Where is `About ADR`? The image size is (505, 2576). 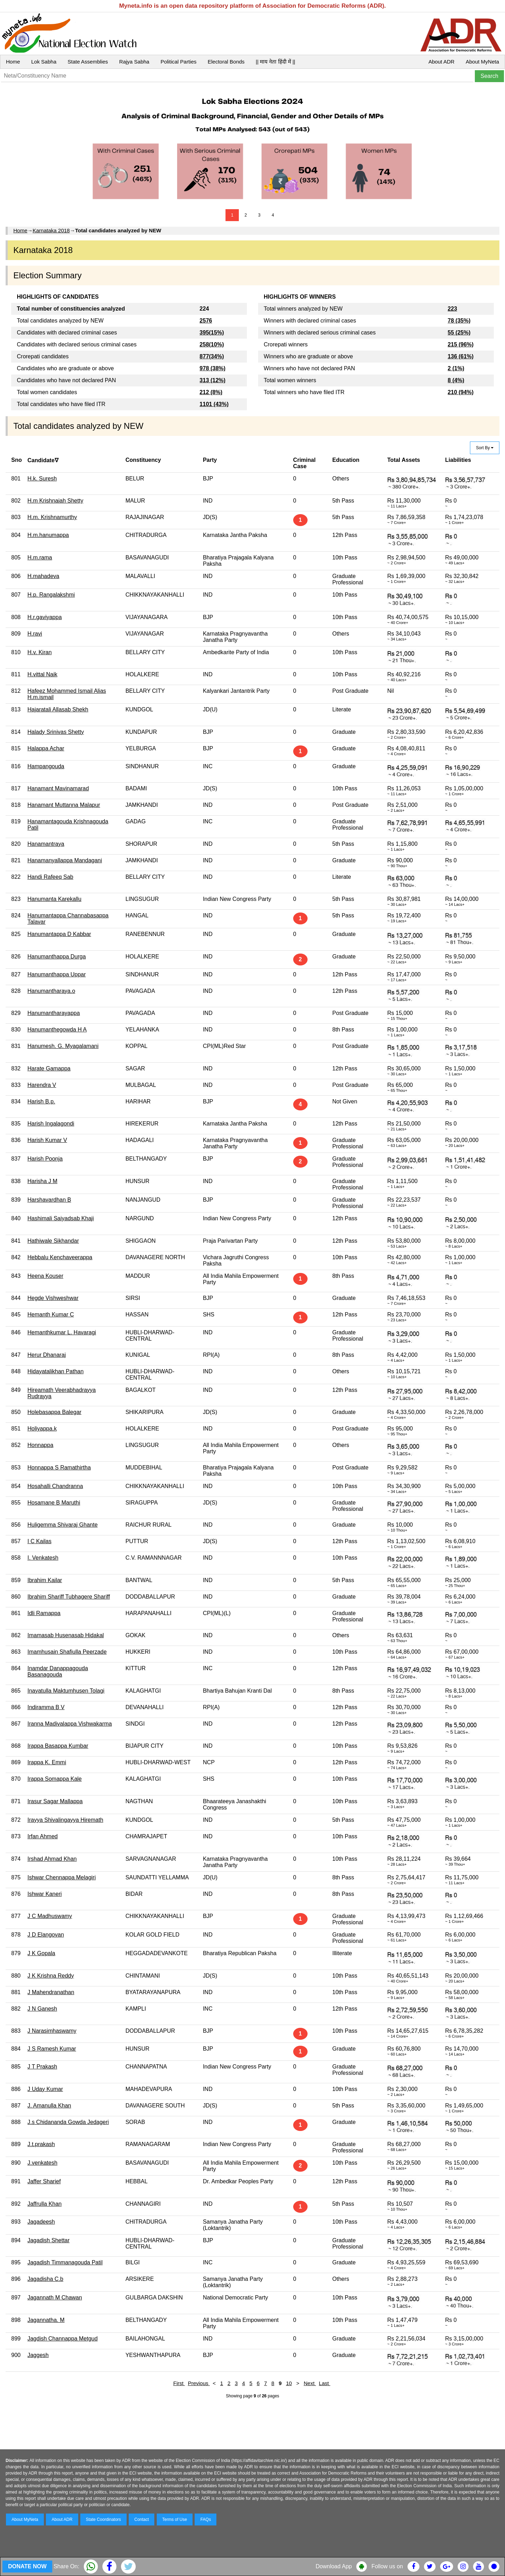 About ADR is located at coordinates (441, 62).